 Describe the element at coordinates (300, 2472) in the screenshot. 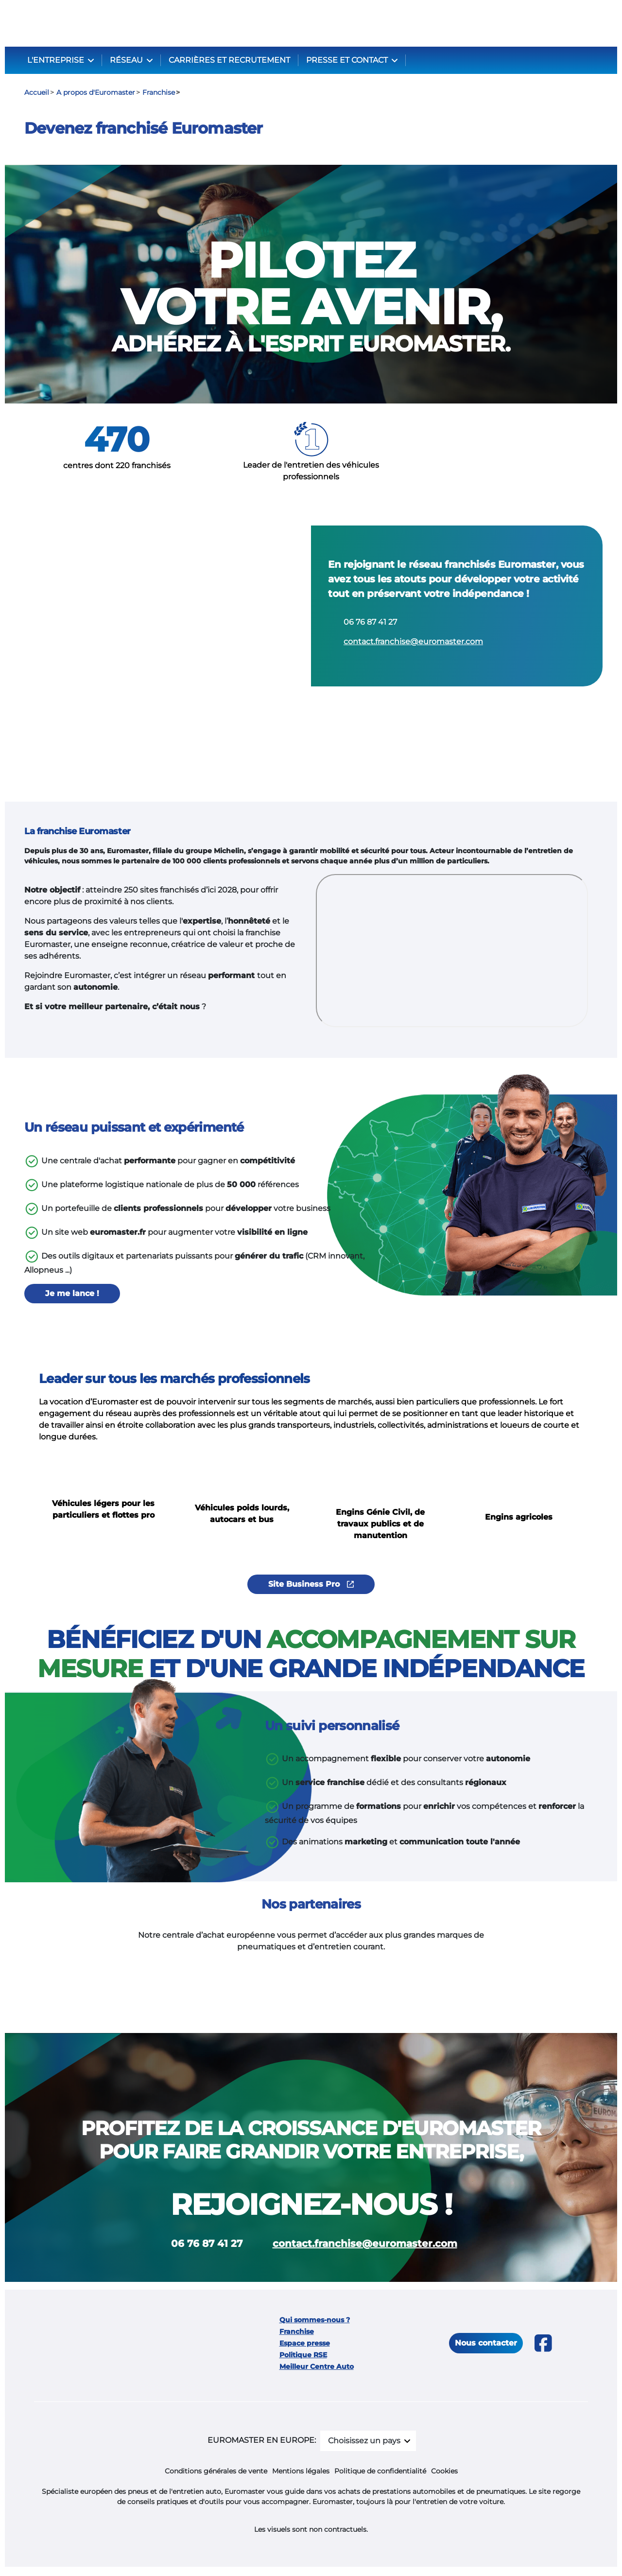

I see `Mentions légales` at that location.